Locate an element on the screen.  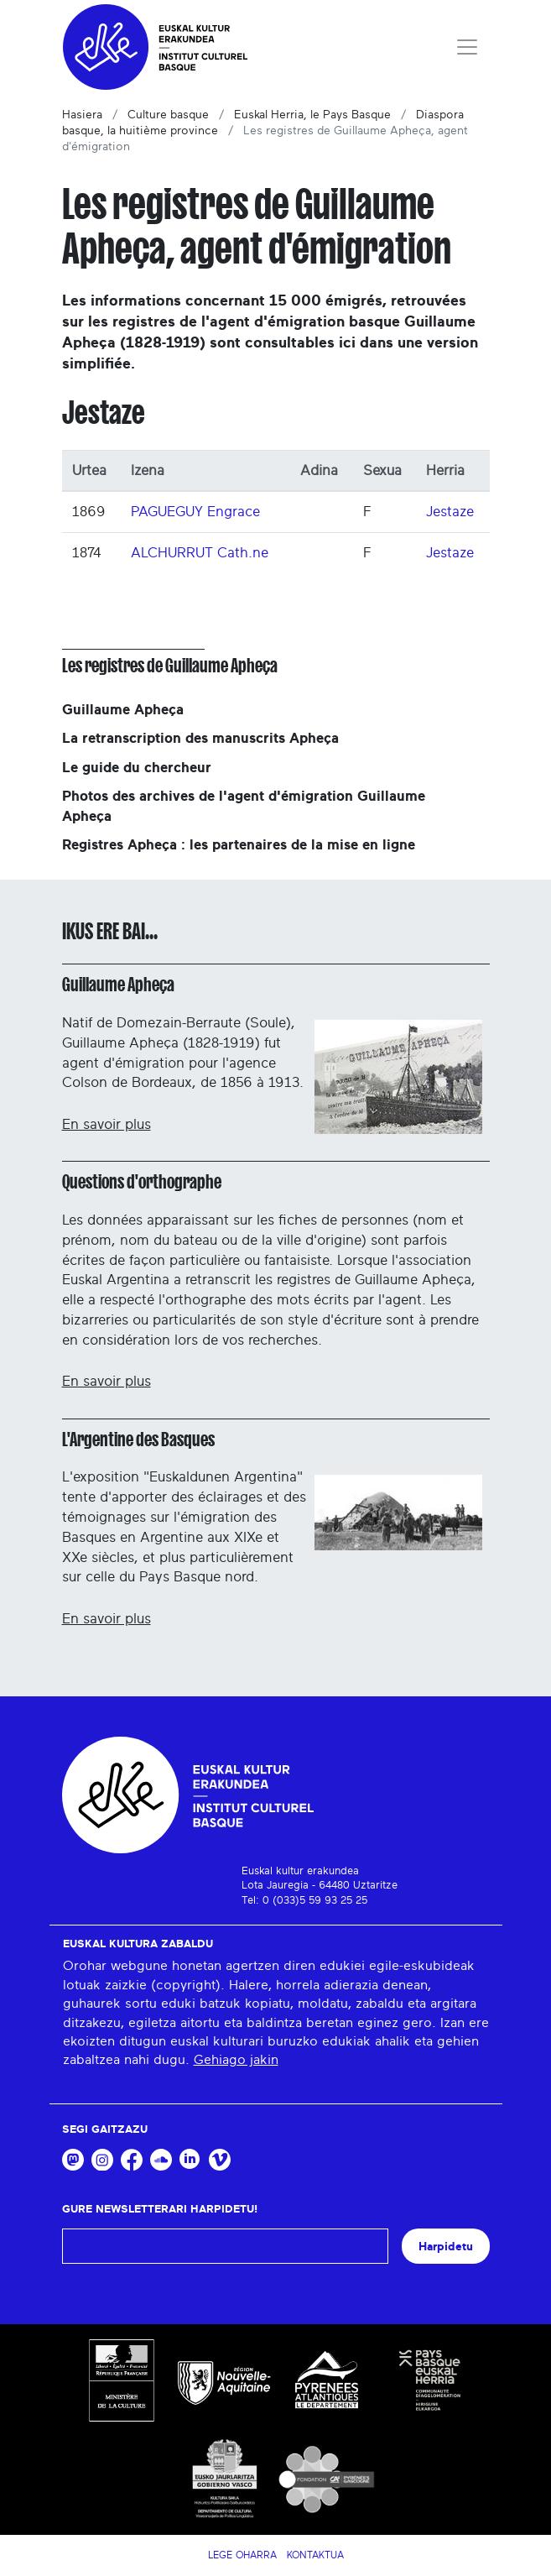
Lege Oharra is located at coordinates (242, 2555).